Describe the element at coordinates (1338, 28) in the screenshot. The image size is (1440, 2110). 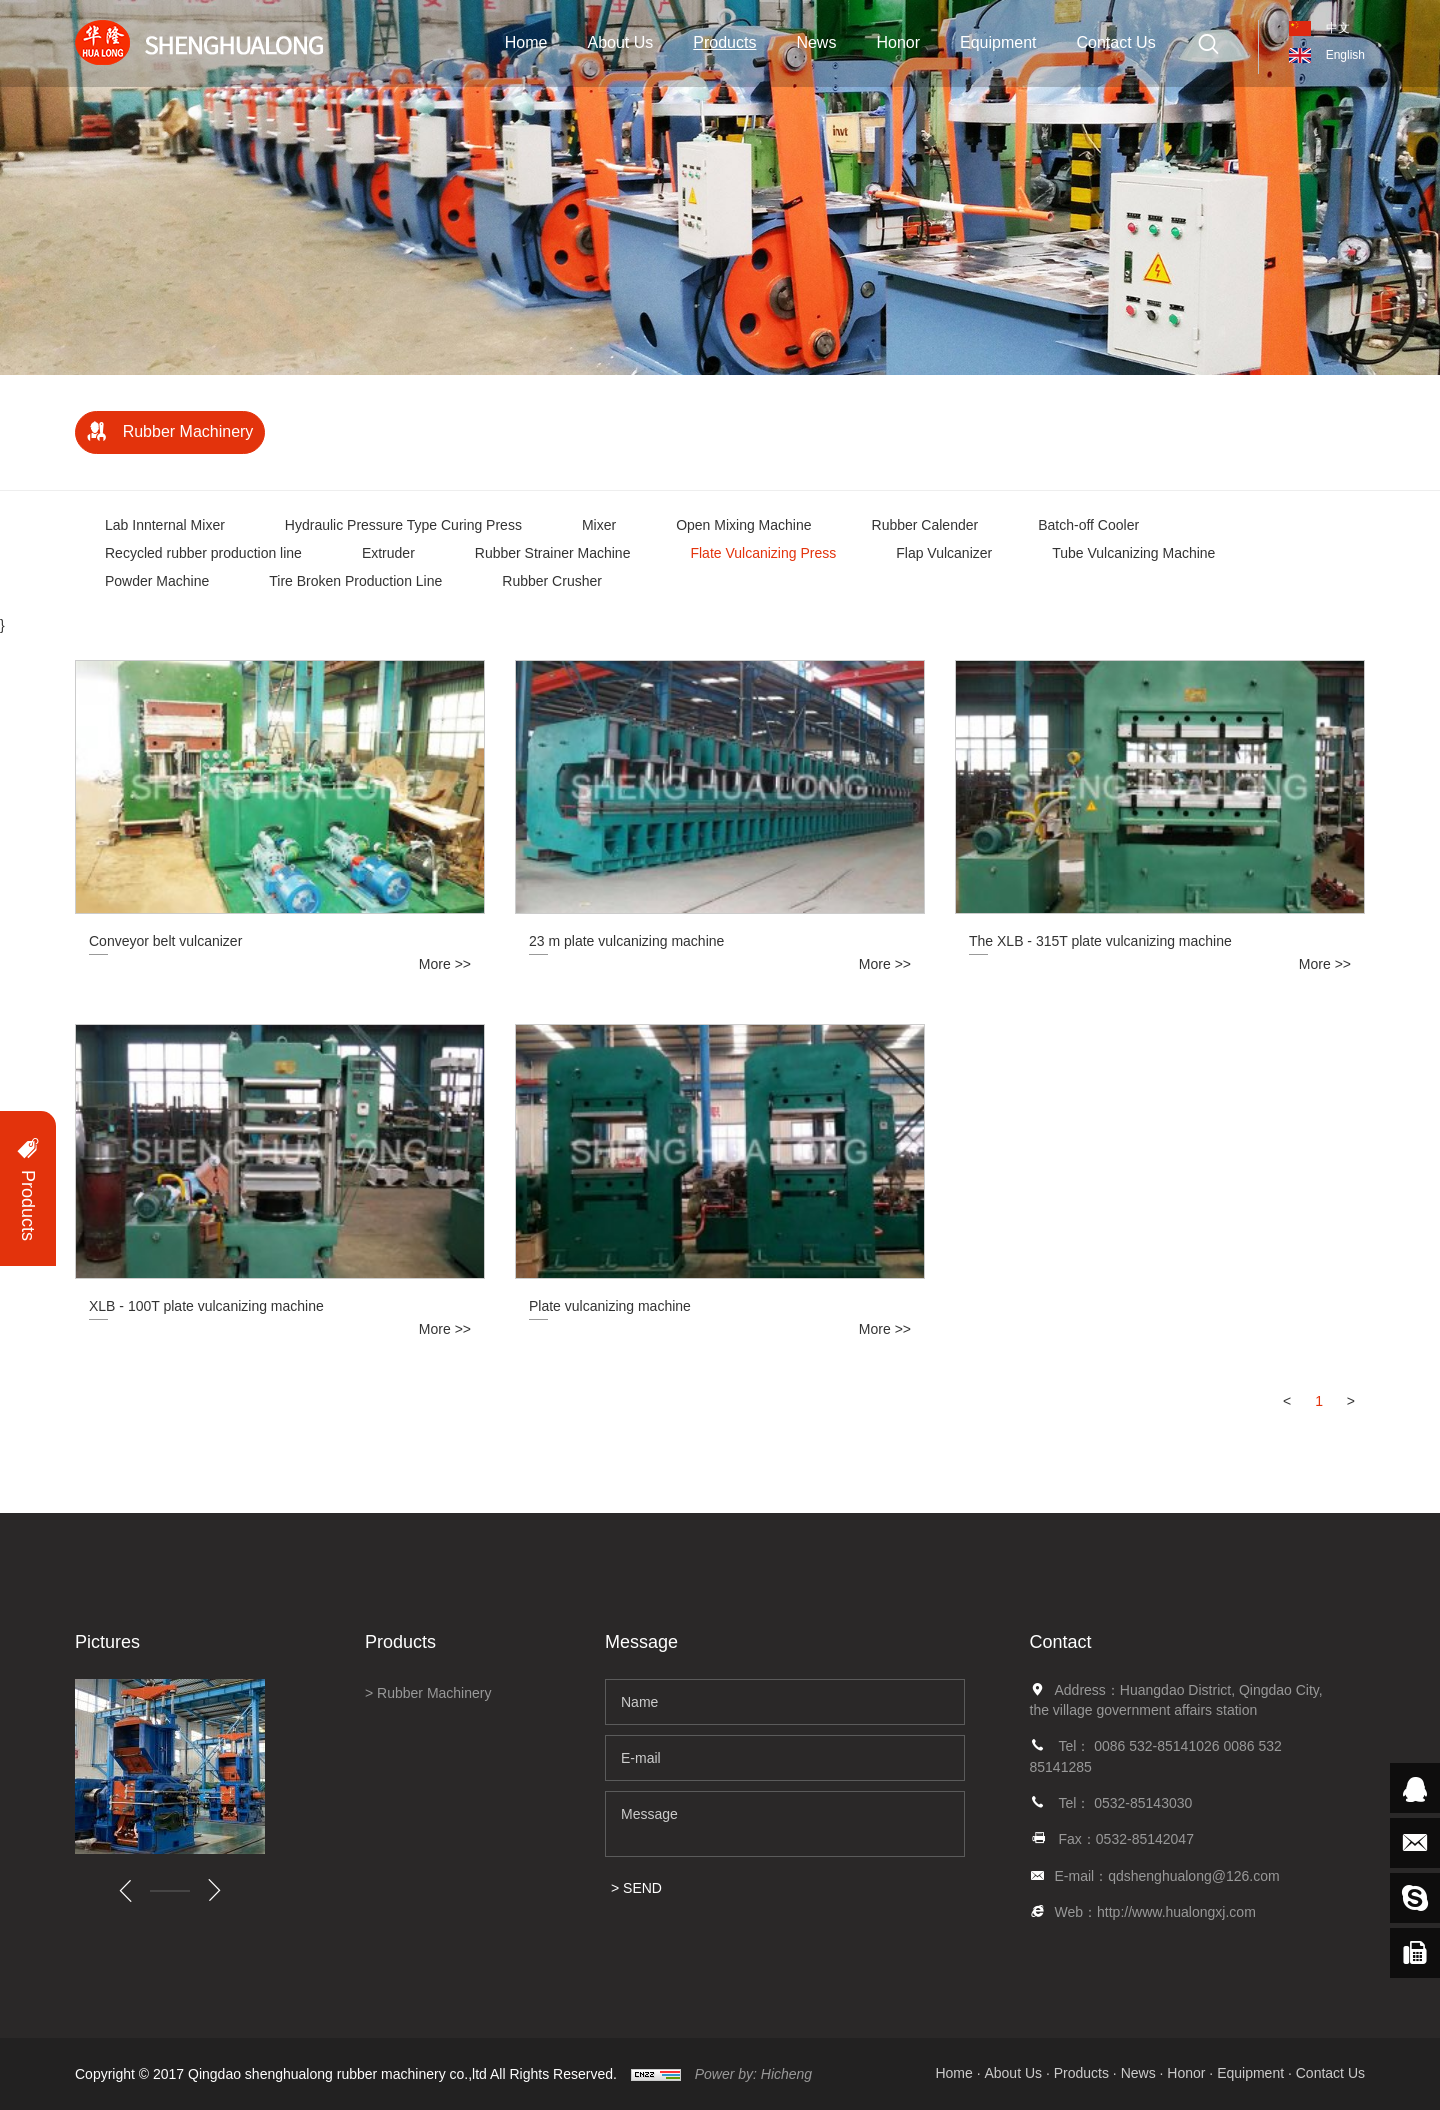
I see `中文` at that location.